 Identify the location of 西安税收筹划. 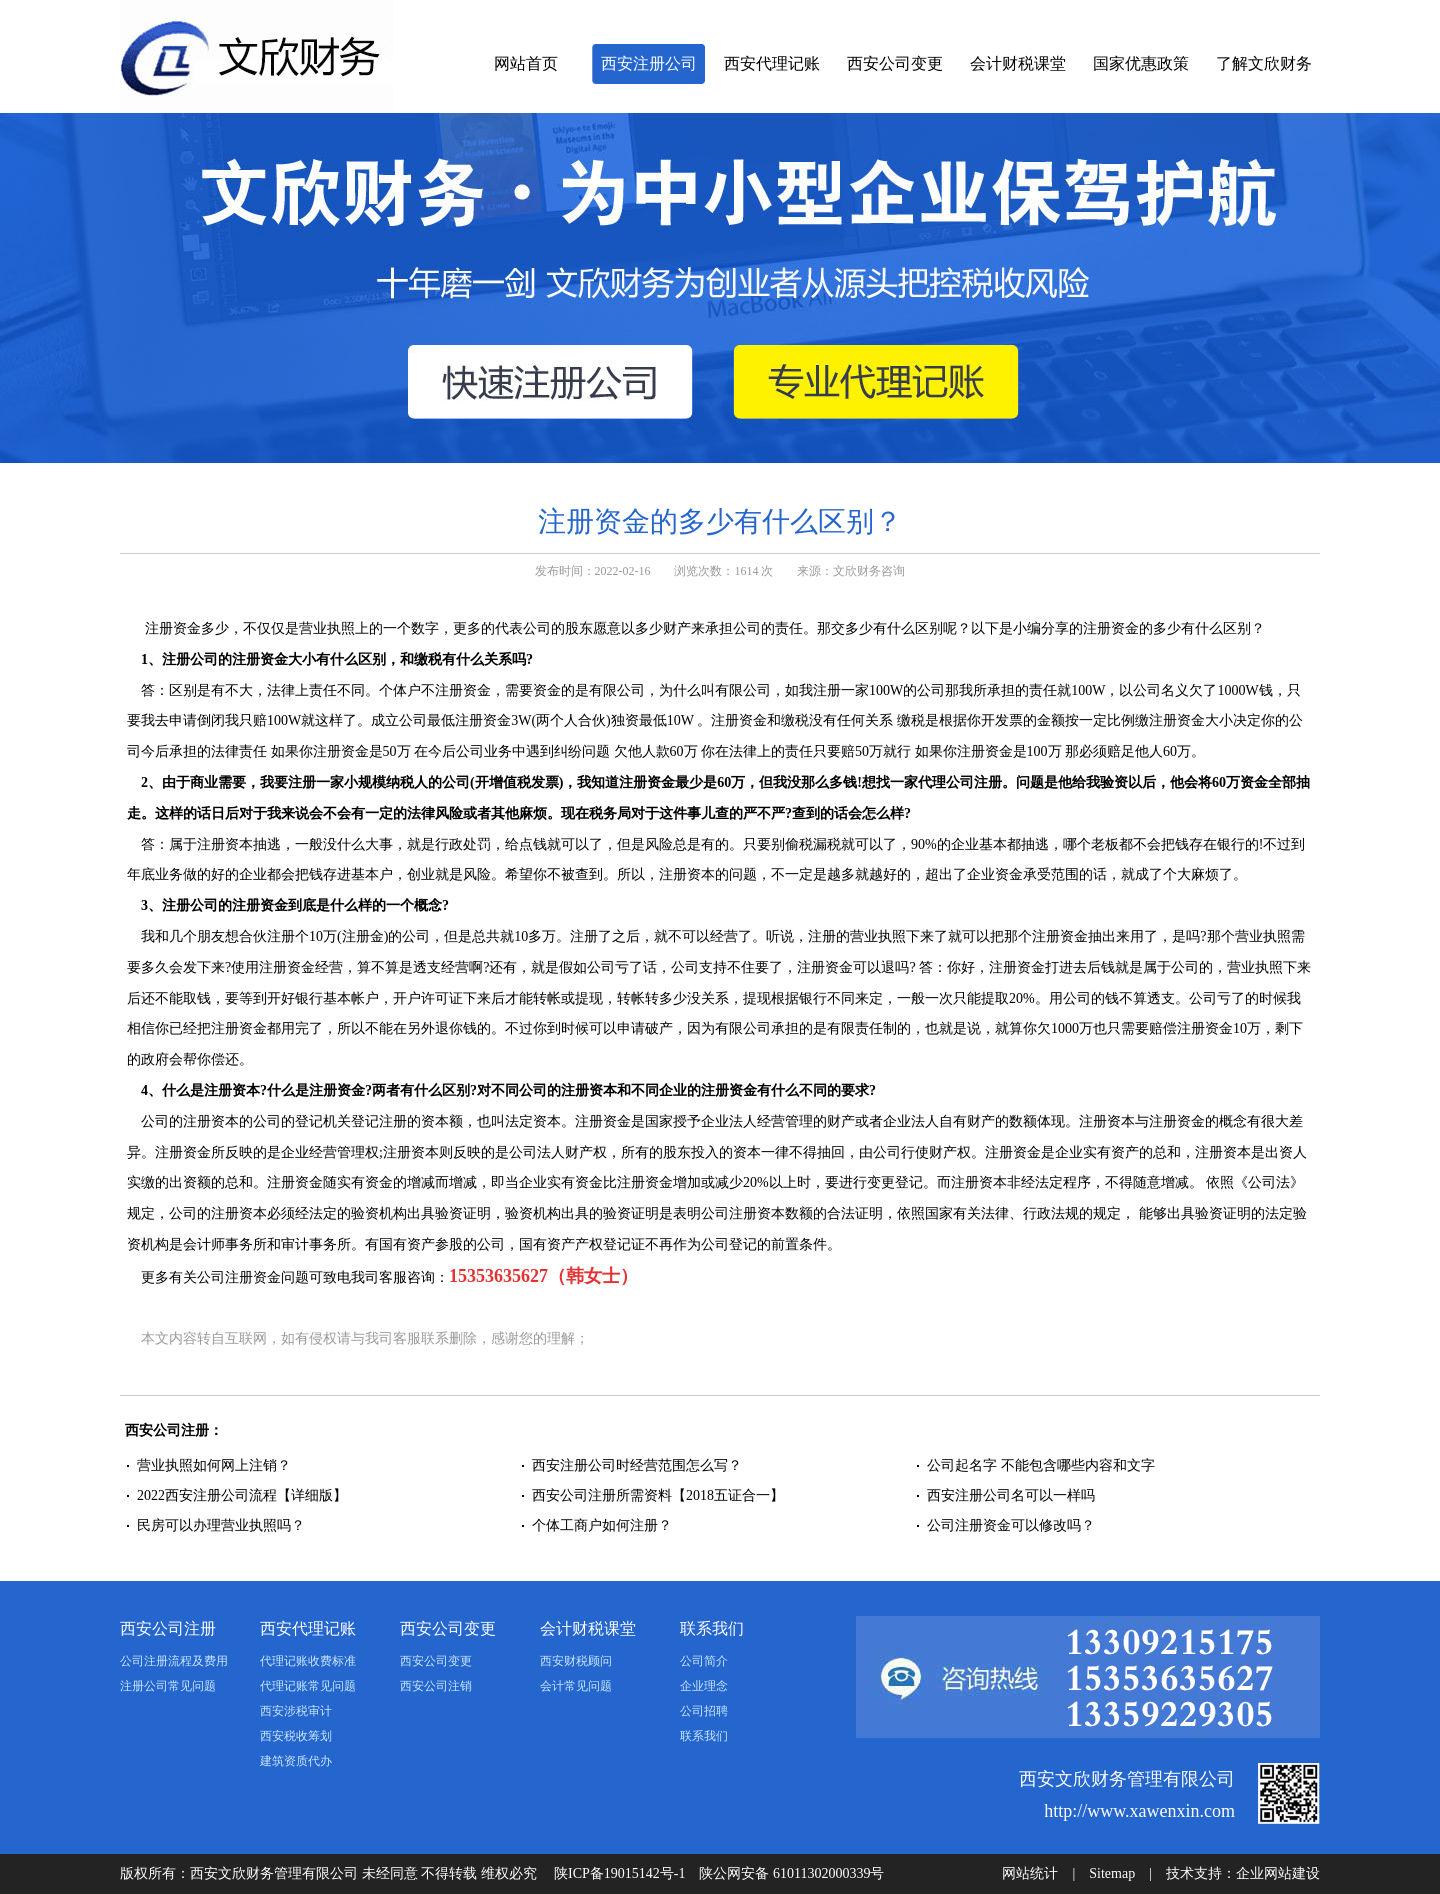
(296, 1736).